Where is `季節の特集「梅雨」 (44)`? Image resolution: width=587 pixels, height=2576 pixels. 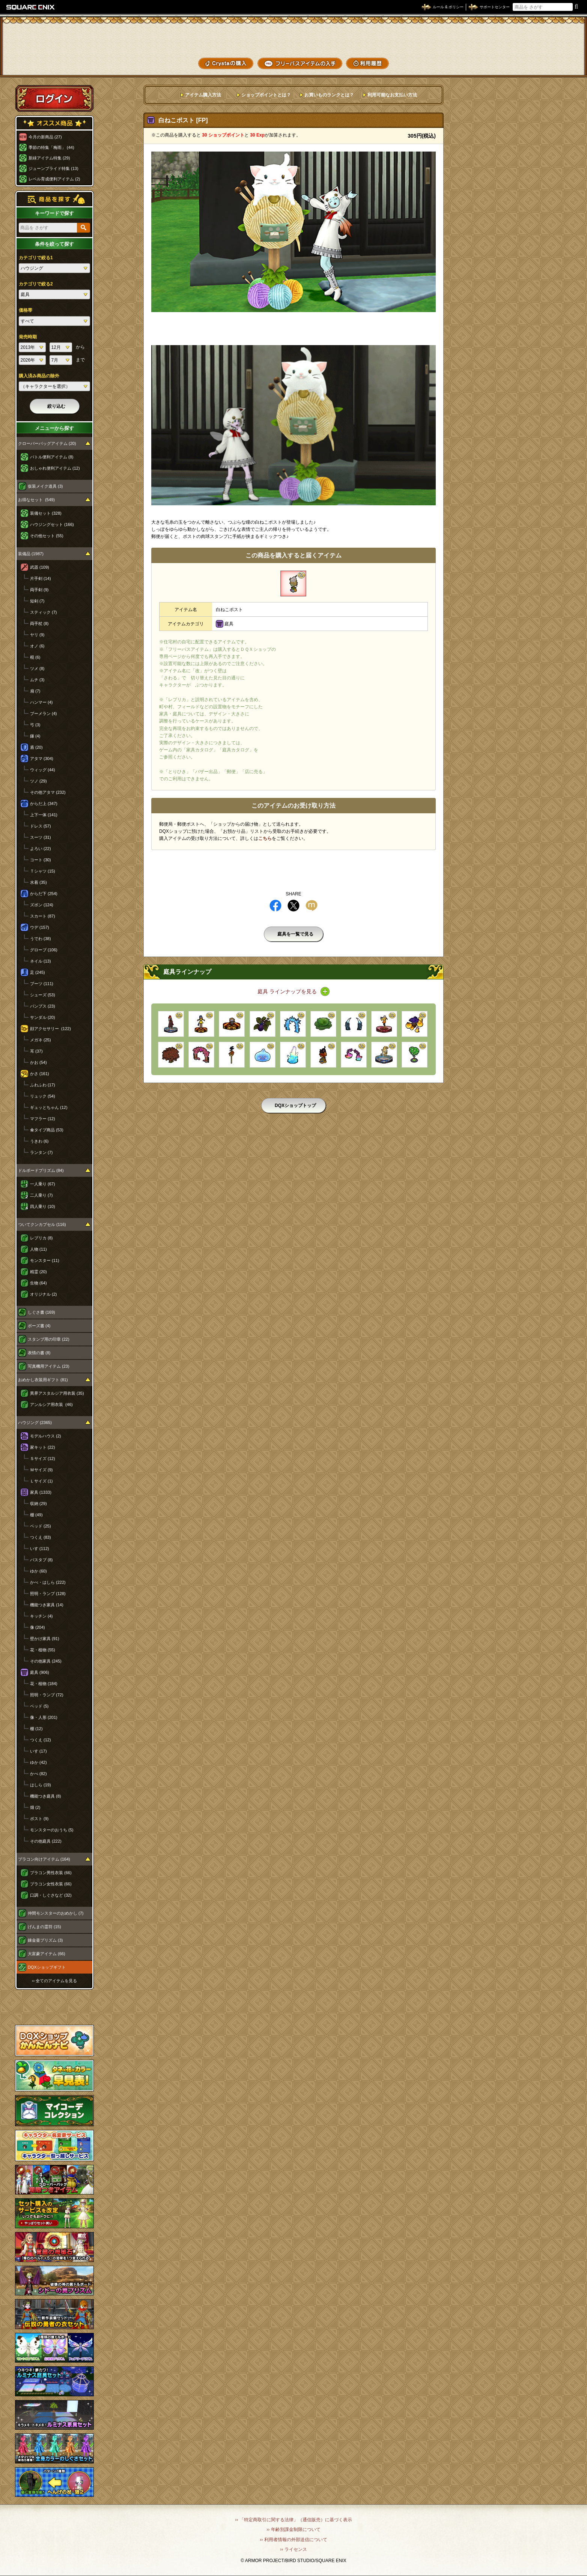 季節の特集「梅雨」 (44) is located at coordinates (51, 147).